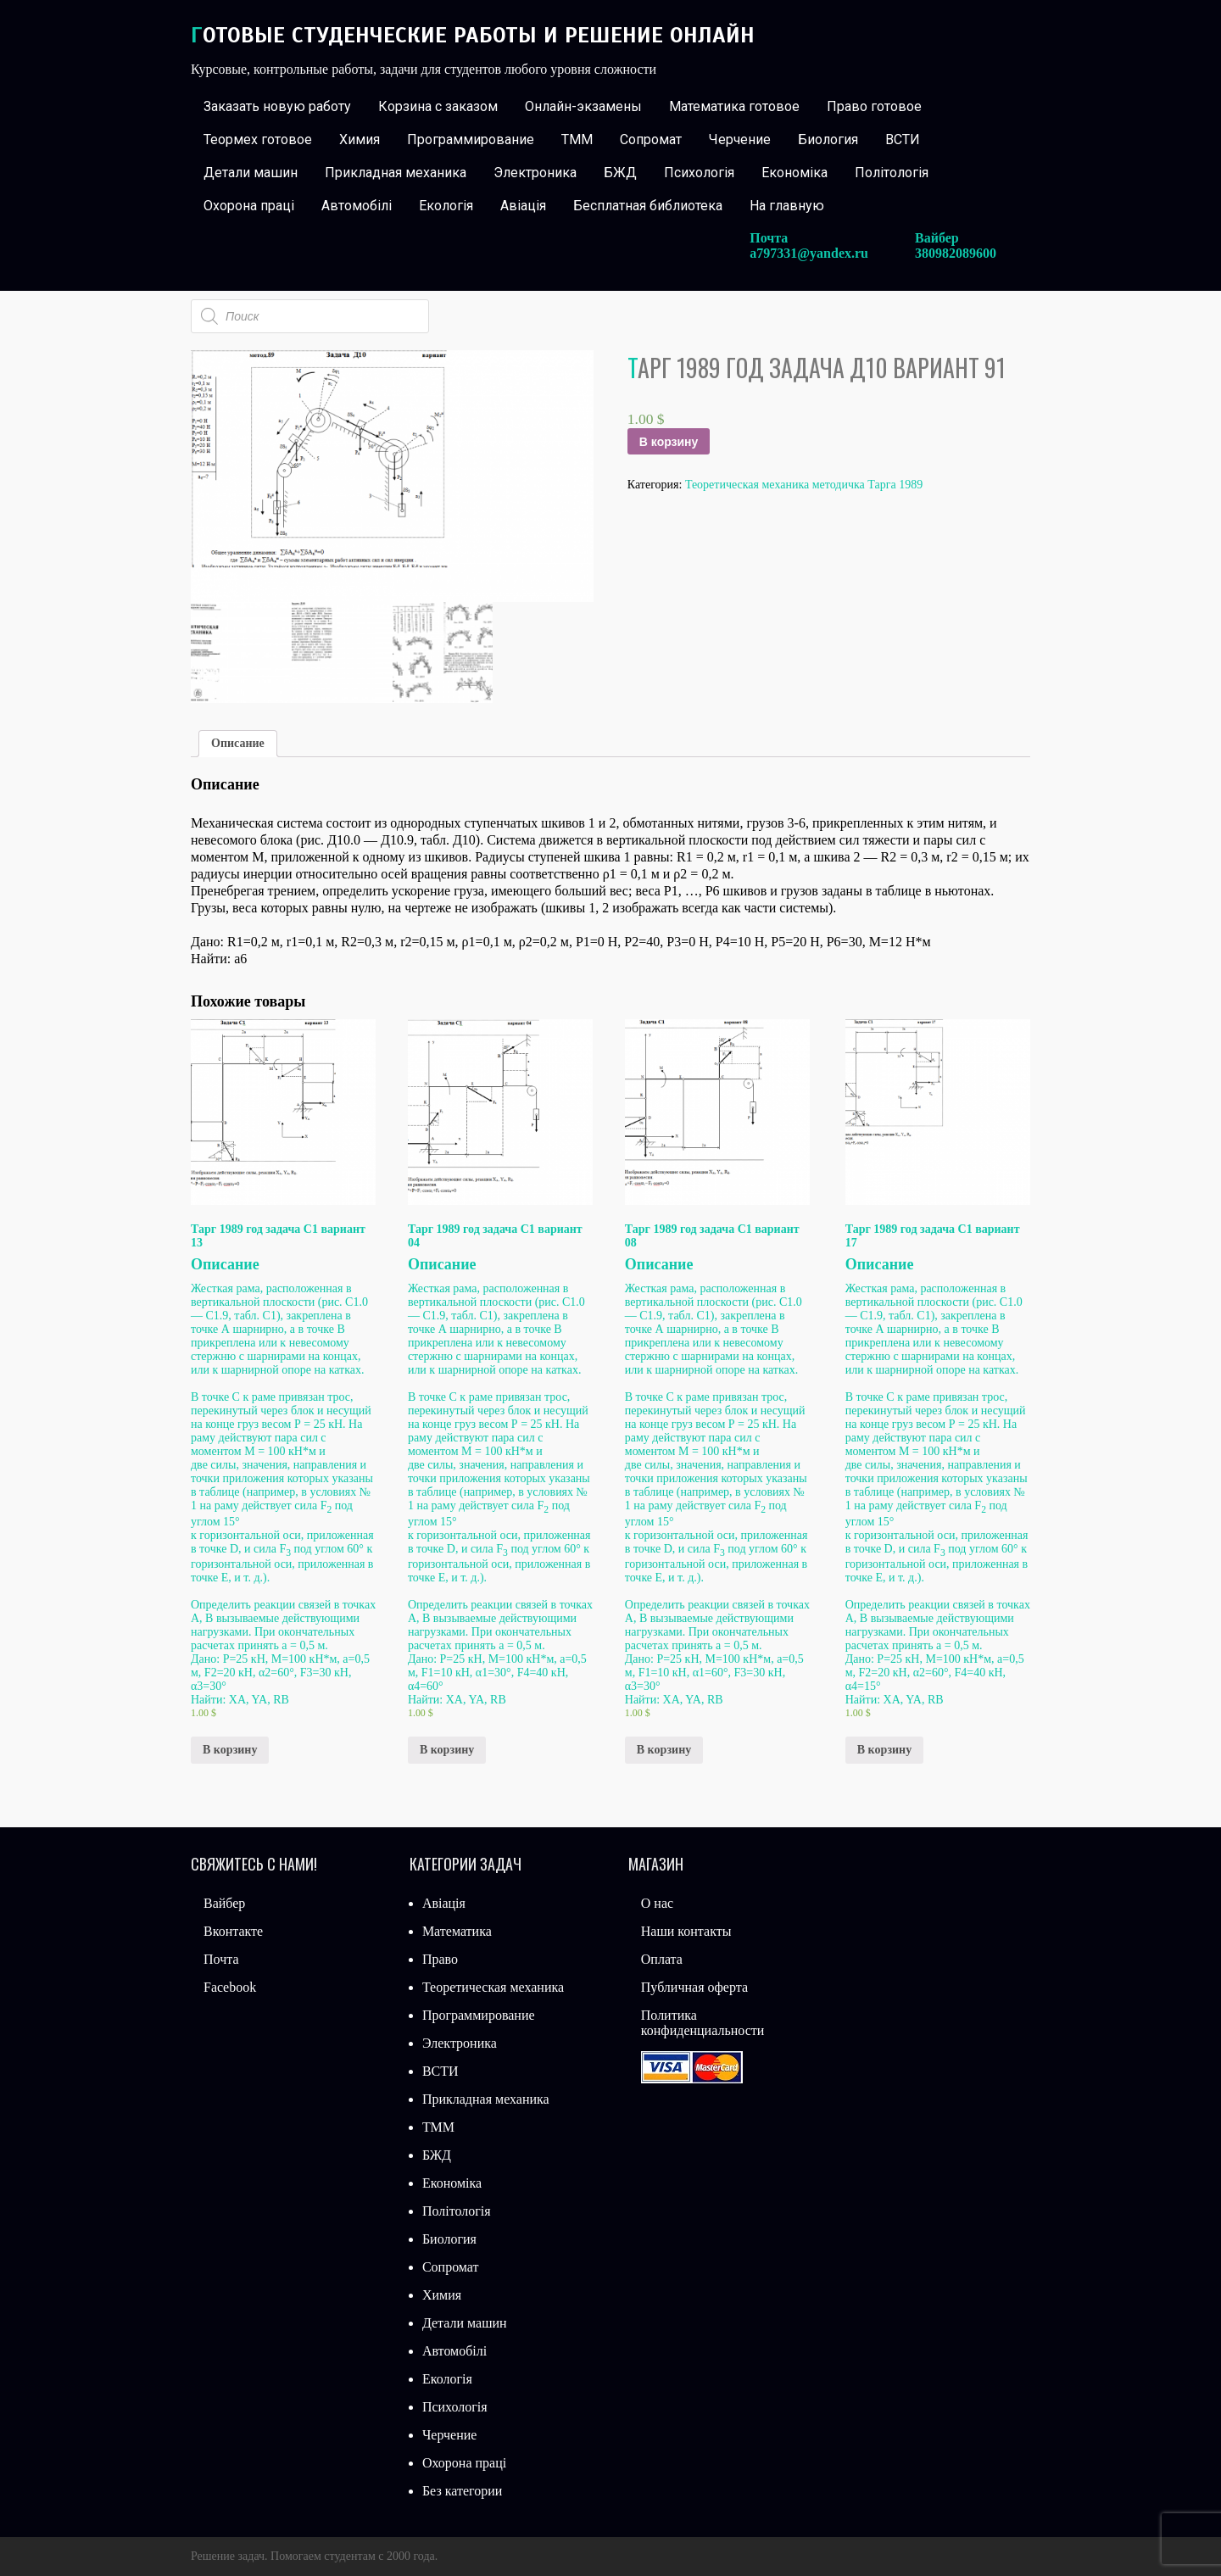 The image size is (1221, 2576). What do you see at coordinates (657, 1903) in the screenshot?
I see `О нас` at bounding box center [657, 1903].